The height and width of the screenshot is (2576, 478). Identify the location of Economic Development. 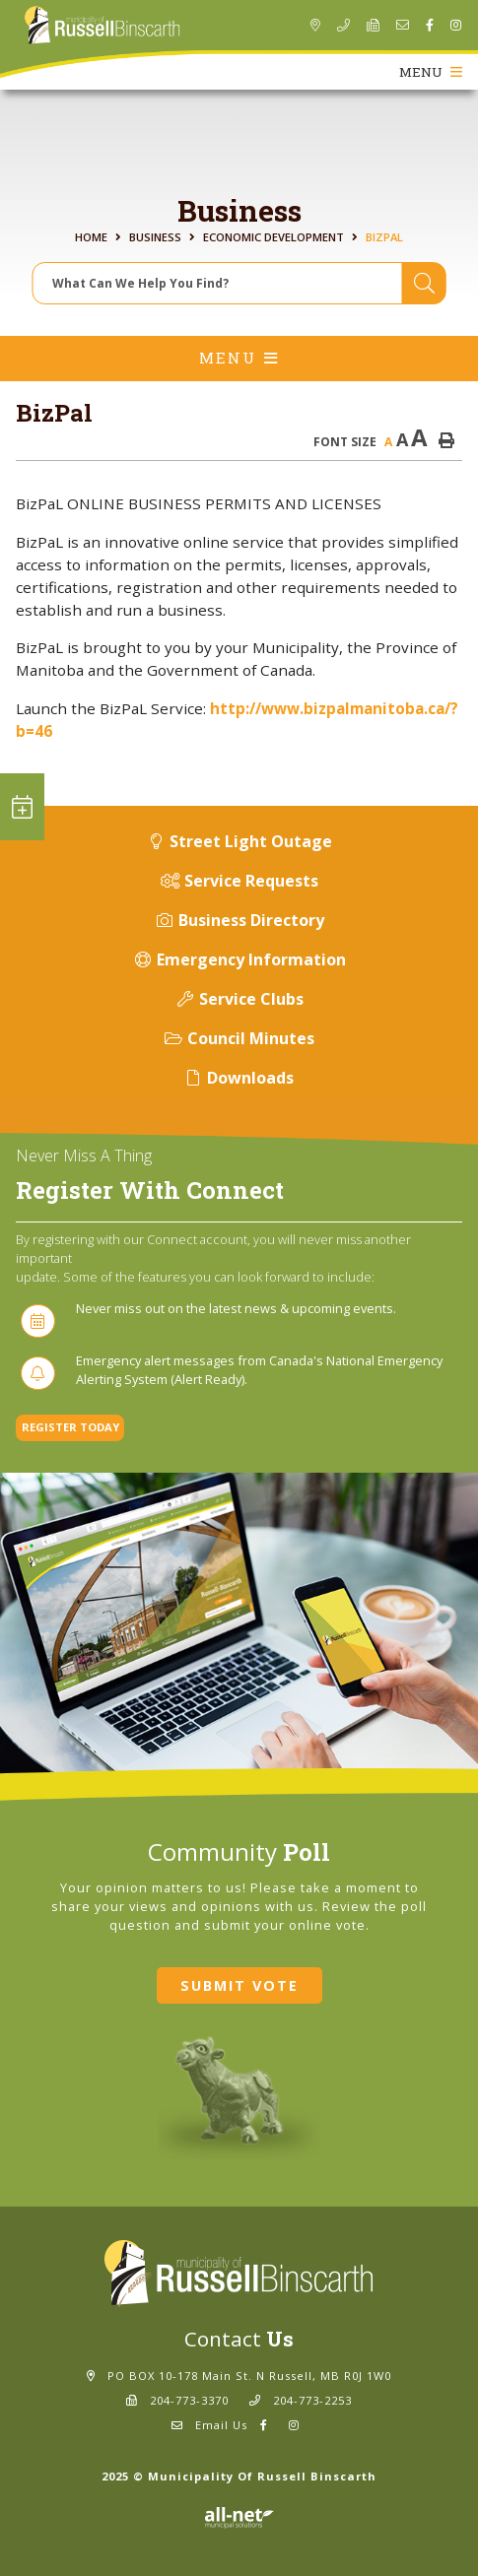
(273, 237).